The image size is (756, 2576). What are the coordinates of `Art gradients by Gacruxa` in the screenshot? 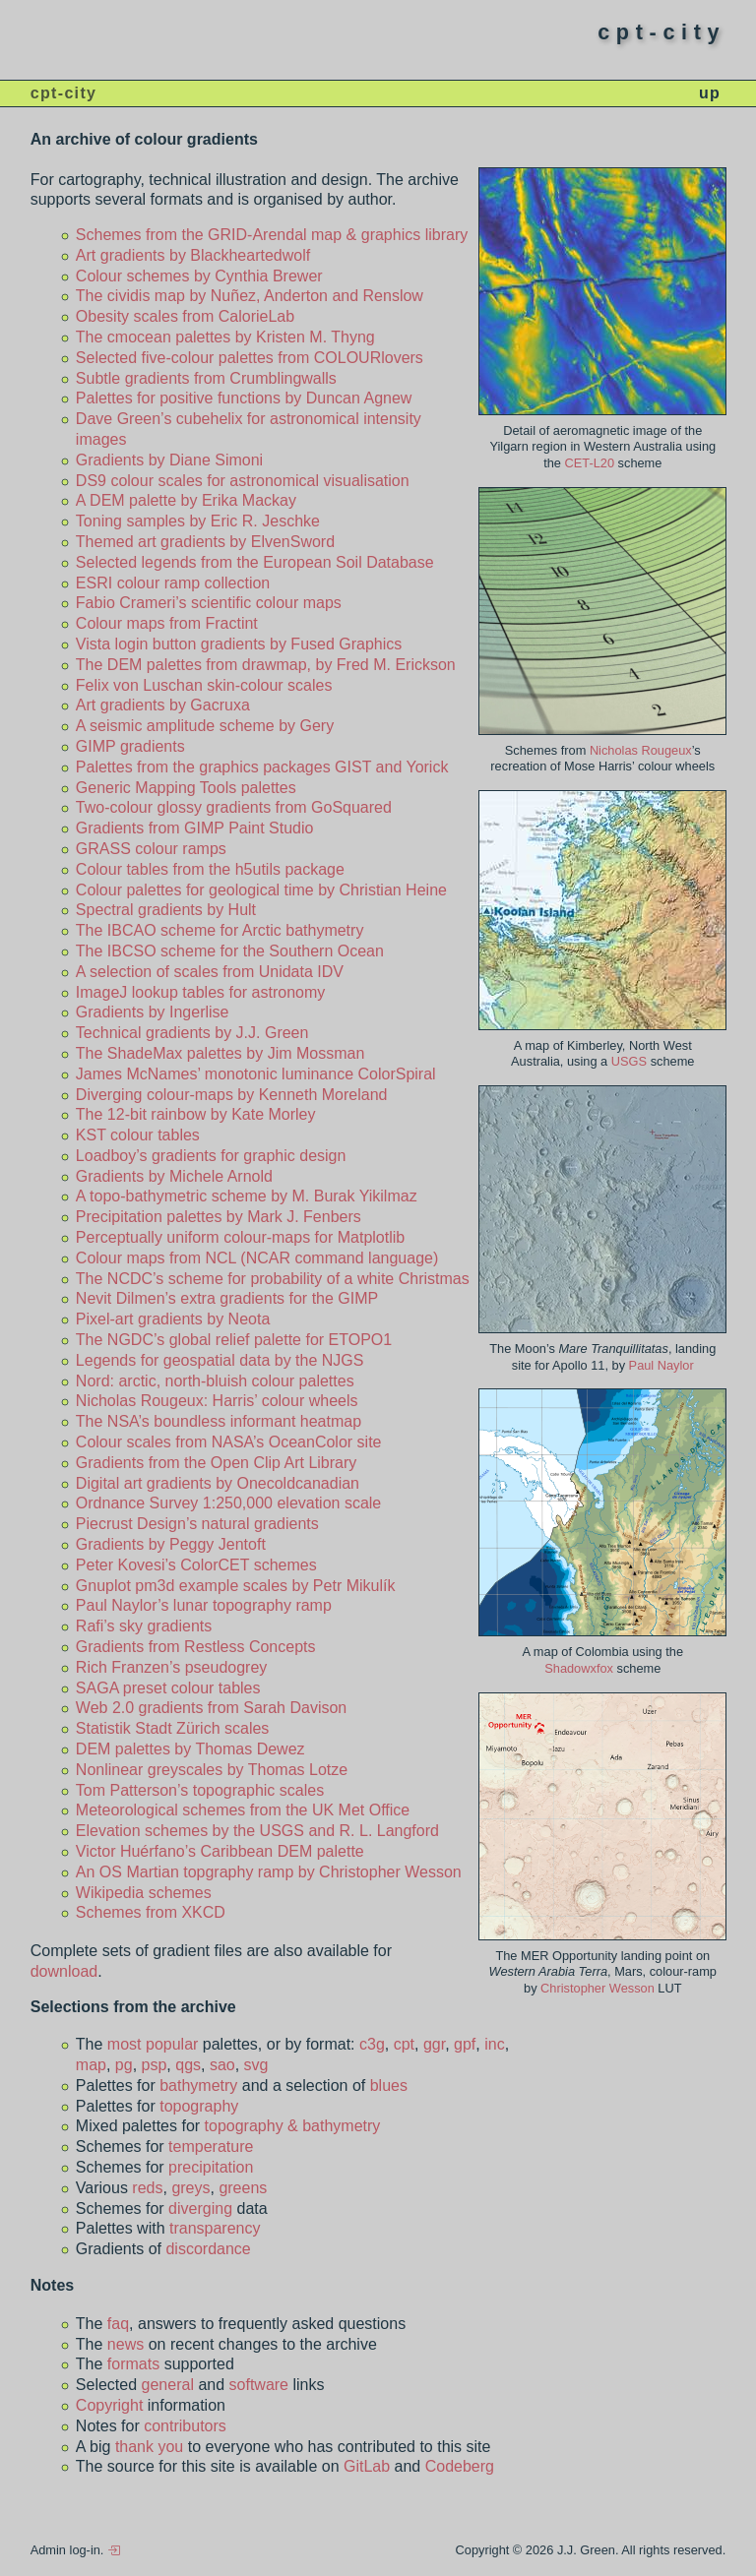 It's located at (163, 705).